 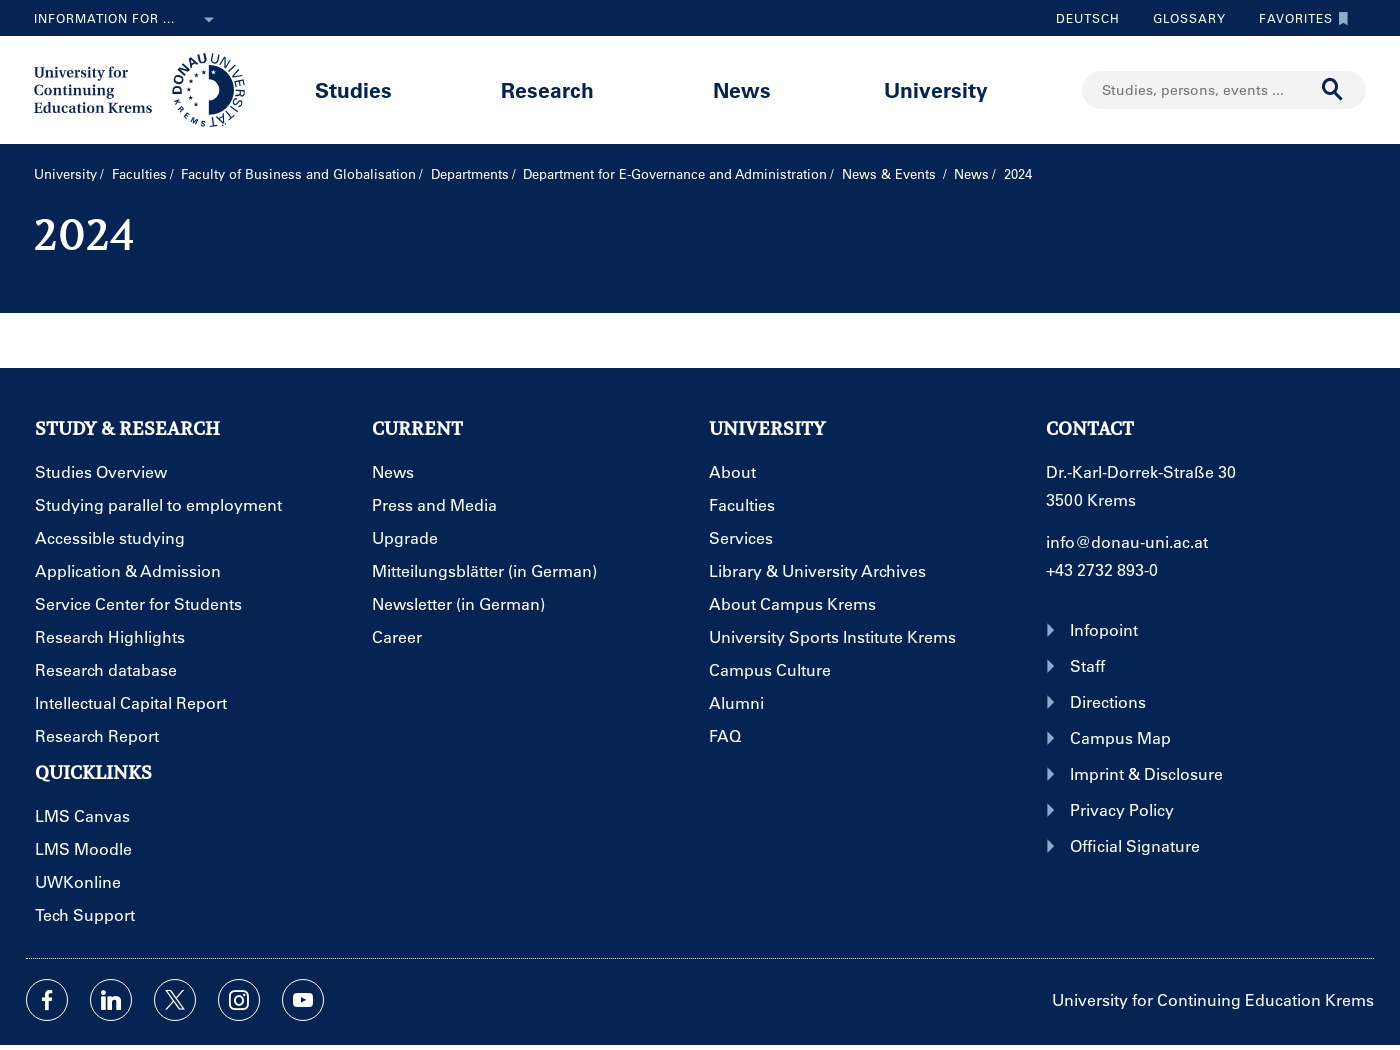 I want to click on Research, so click(x=547, y=89).